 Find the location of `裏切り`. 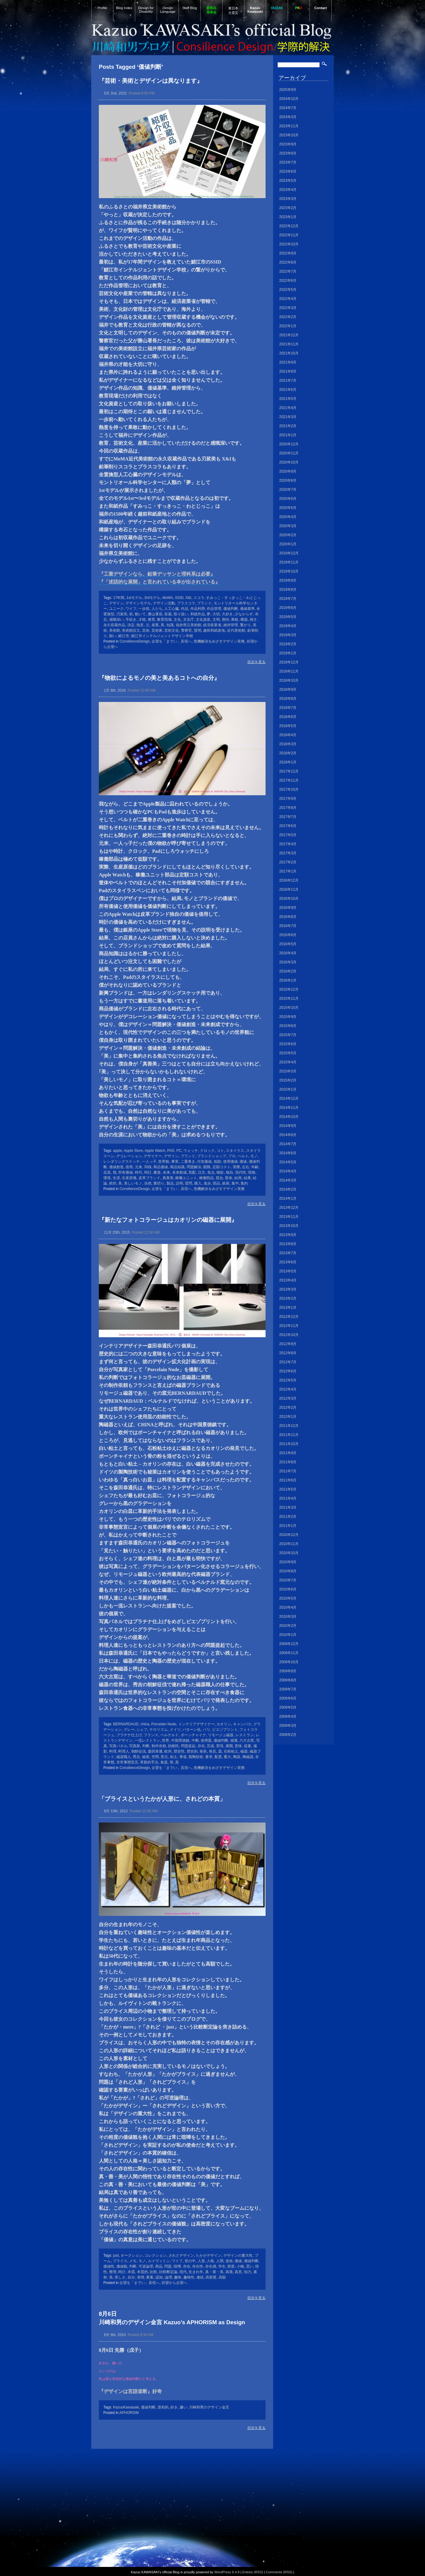

裏切り is located at coordinates (158, 1183).